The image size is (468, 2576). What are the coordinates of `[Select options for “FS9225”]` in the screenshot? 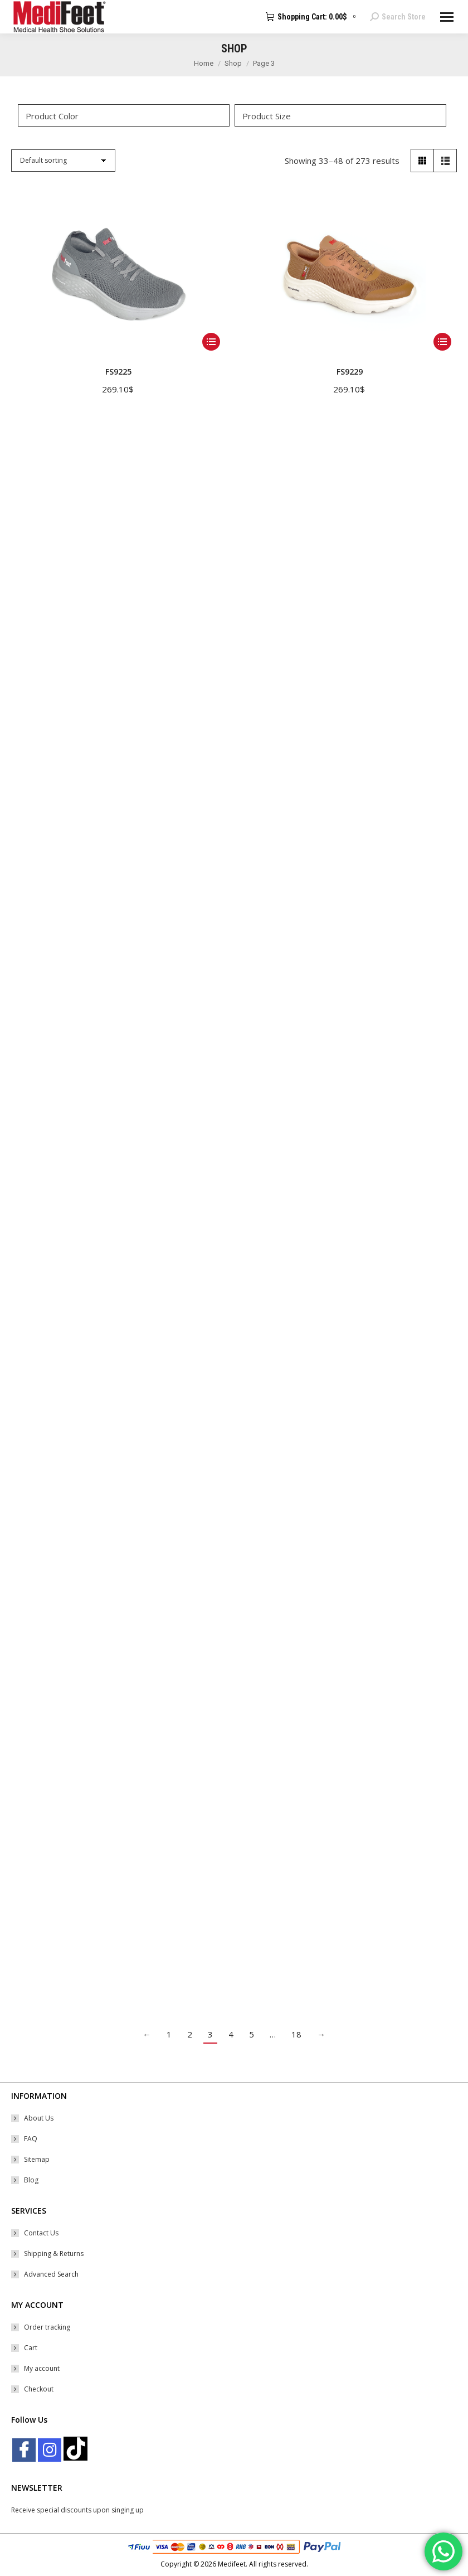 It's located at (211, 342).